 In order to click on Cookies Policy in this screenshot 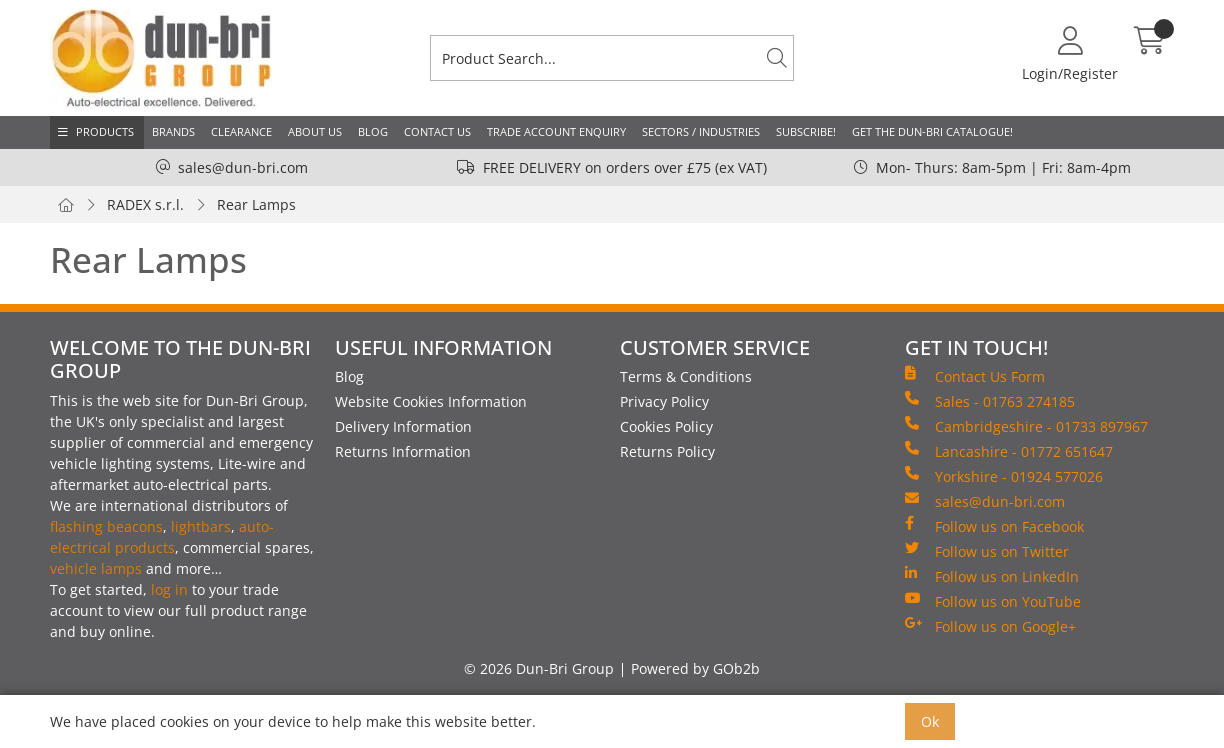, I will do `click(666, 426)`.